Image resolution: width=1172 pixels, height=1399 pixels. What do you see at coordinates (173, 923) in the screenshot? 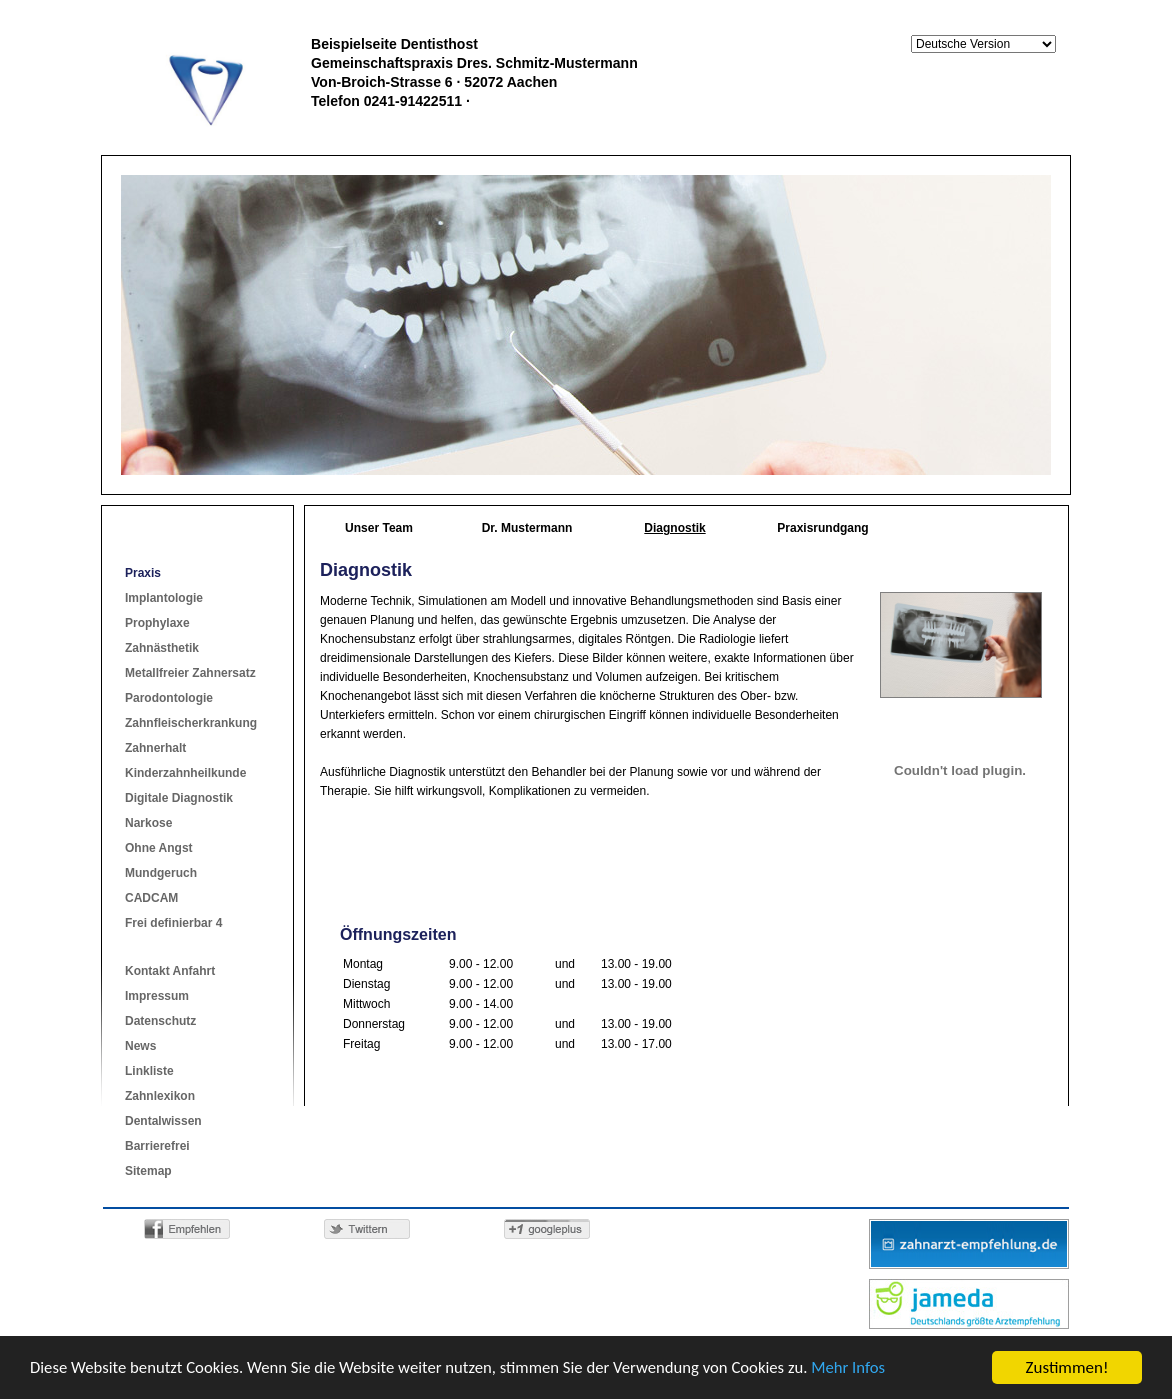
I see `Frei definierbar 4` at bounding box center [173, 923].